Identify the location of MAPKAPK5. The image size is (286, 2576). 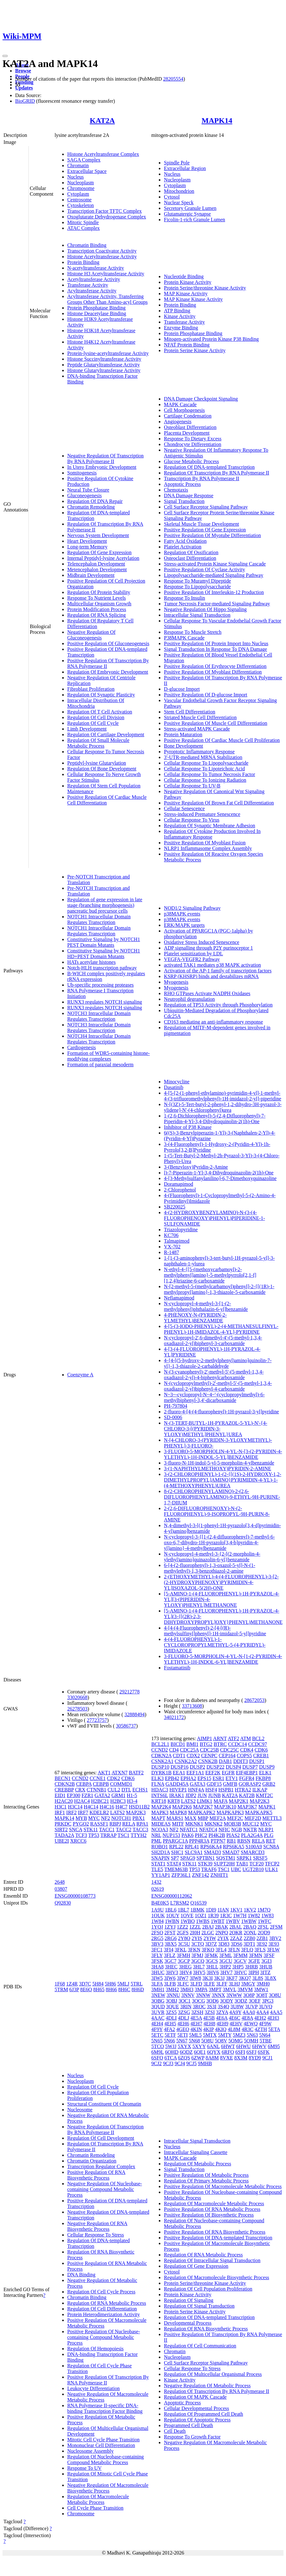
(258, 1812).